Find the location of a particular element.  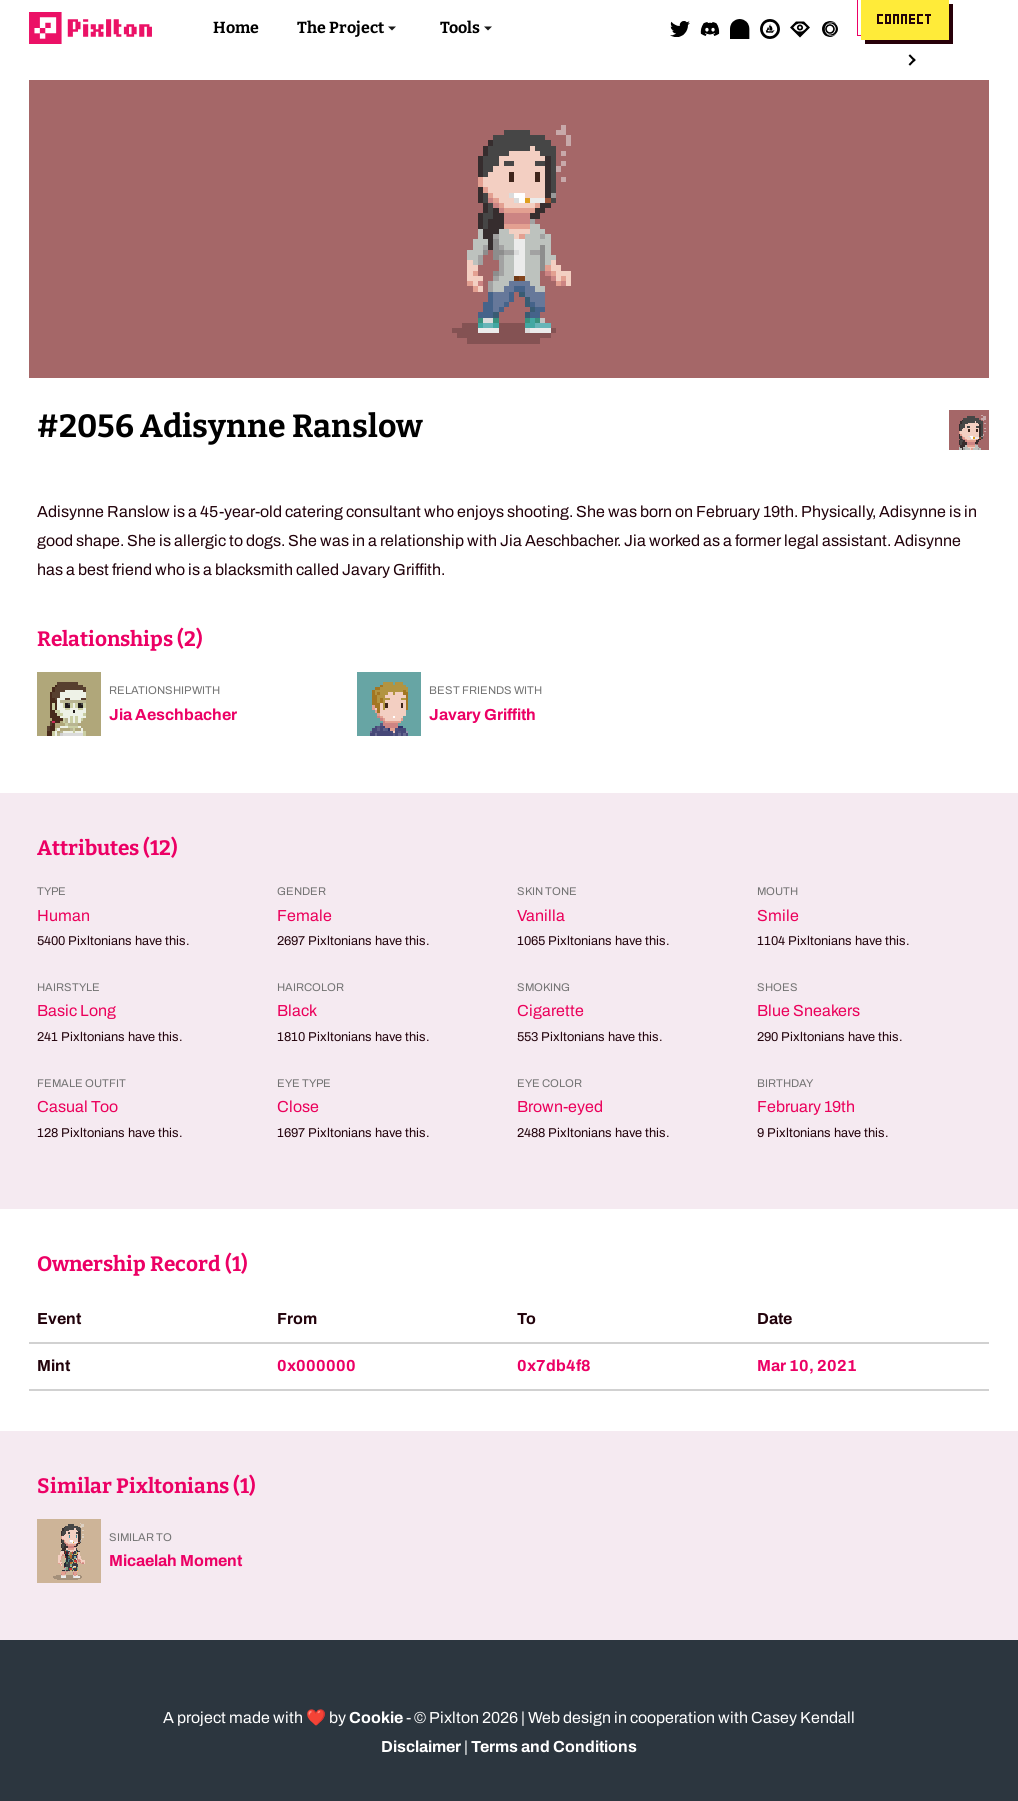

Terms and Conditions is located at coordinates (554, 1746).